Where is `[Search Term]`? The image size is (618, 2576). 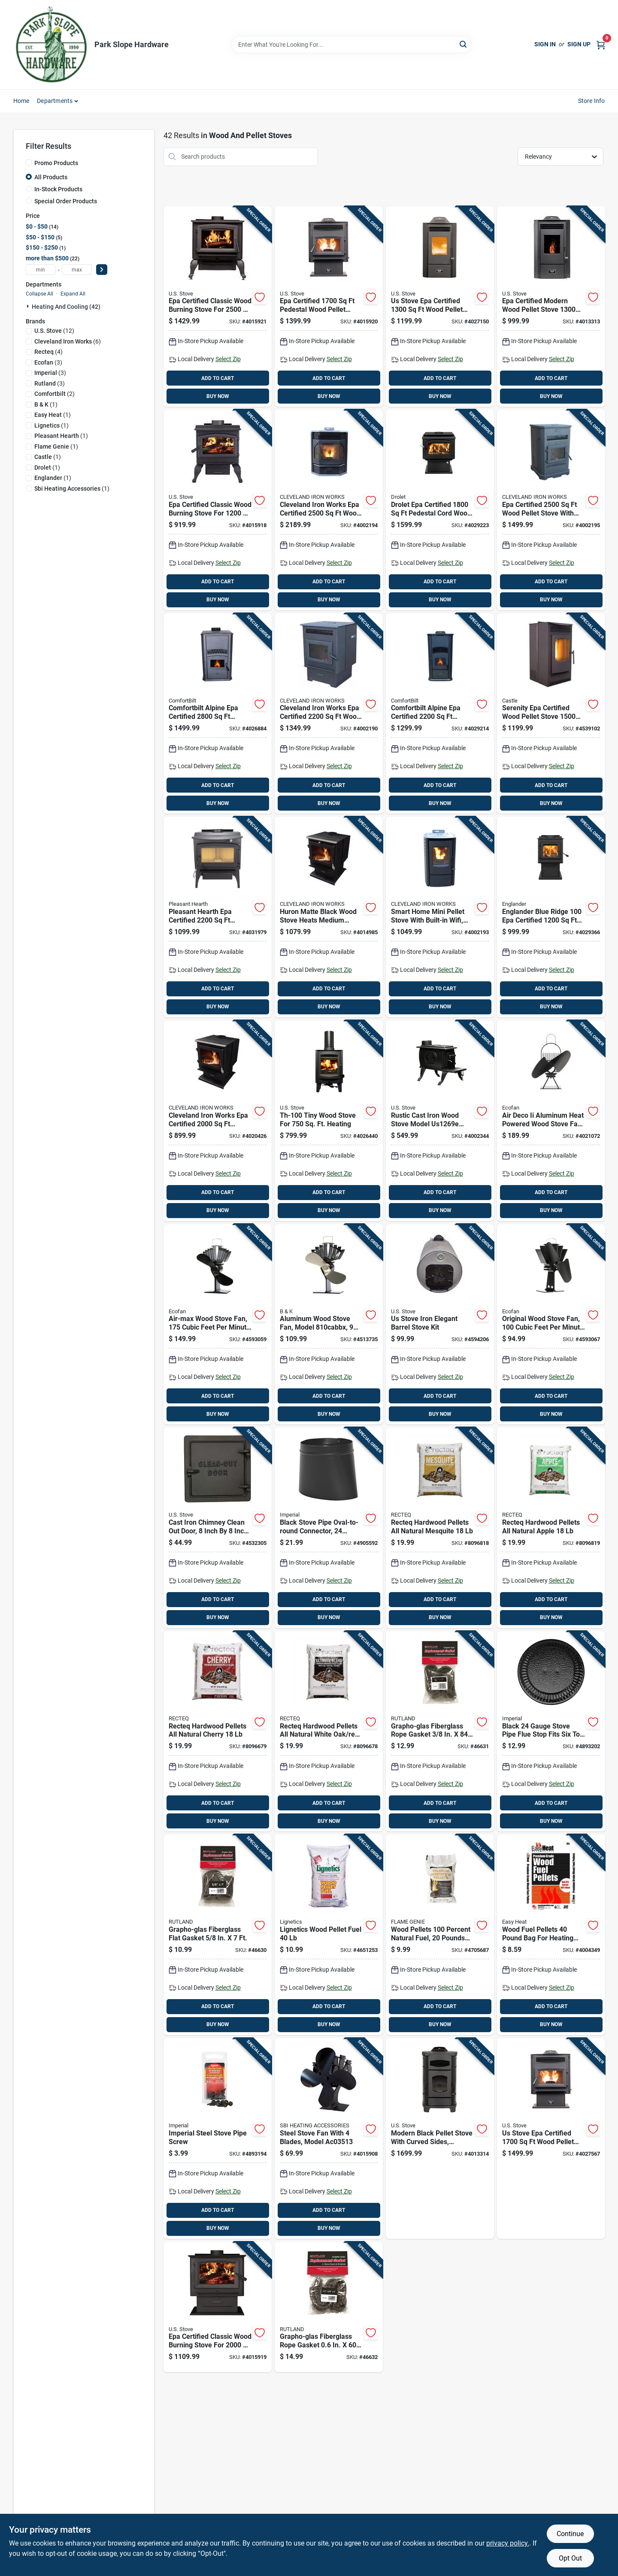 [Search Term] is located at coordinates (351, 44).